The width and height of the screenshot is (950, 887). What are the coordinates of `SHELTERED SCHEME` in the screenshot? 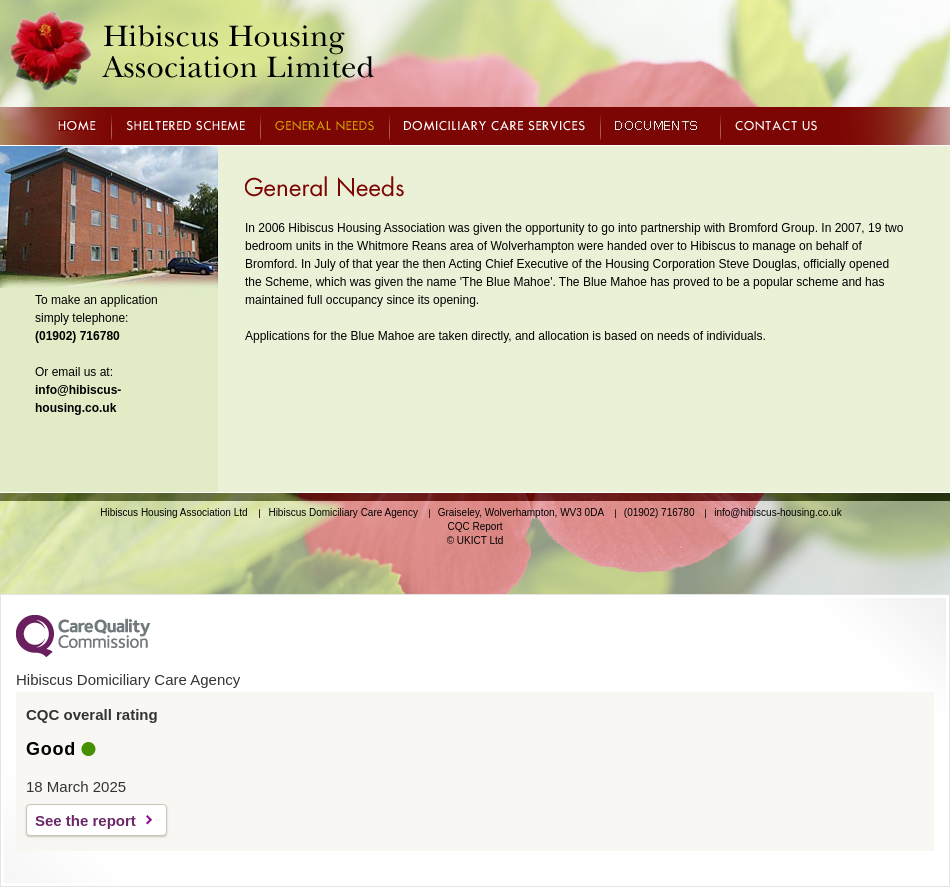 It's located at (185, 125).